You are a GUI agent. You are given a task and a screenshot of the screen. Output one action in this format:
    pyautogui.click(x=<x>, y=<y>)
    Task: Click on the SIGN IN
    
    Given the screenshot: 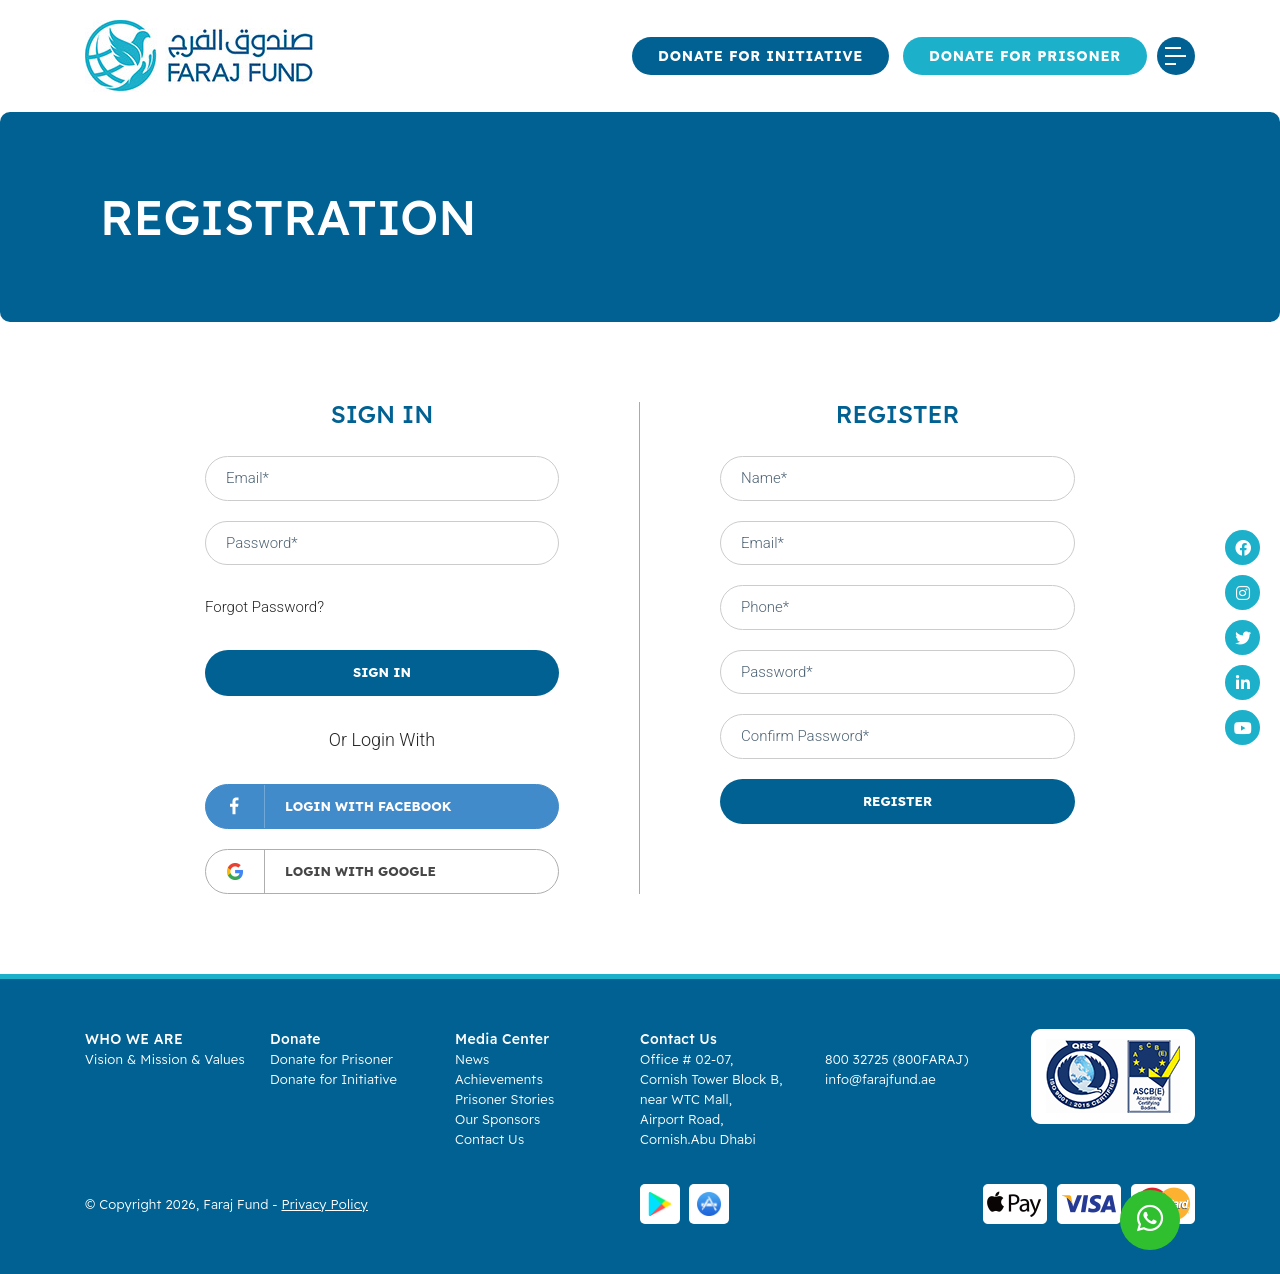 What is the action you would take?
    pyautogui.click(x=382, y=672)
    